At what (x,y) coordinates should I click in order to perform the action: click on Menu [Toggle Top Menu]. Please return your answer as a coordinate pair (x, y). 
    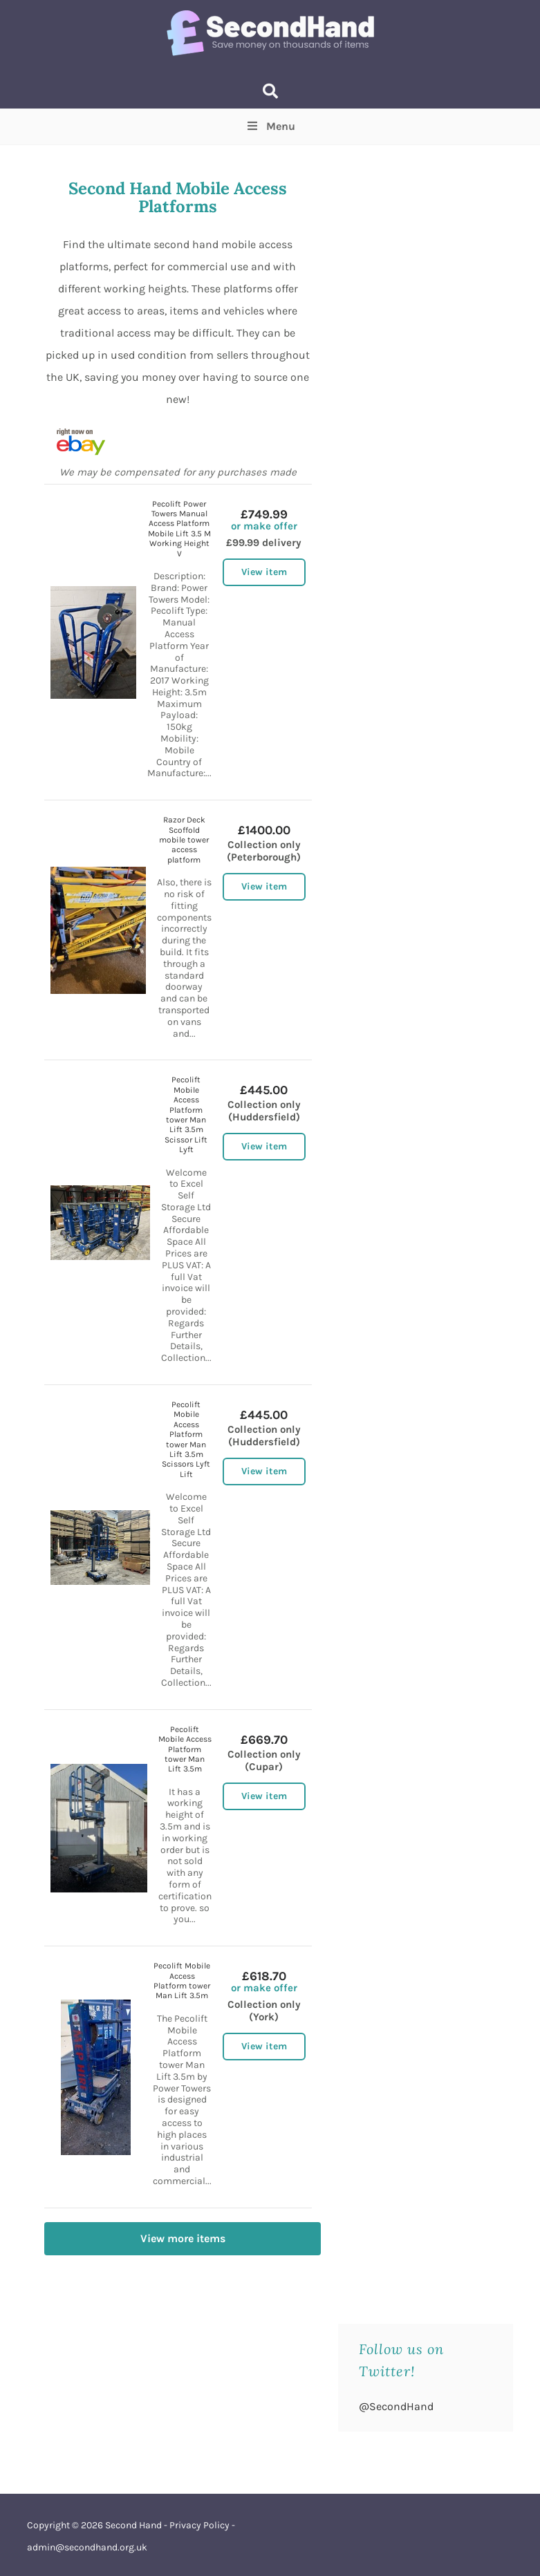
    Looking at the image, I should click on (270, 126).